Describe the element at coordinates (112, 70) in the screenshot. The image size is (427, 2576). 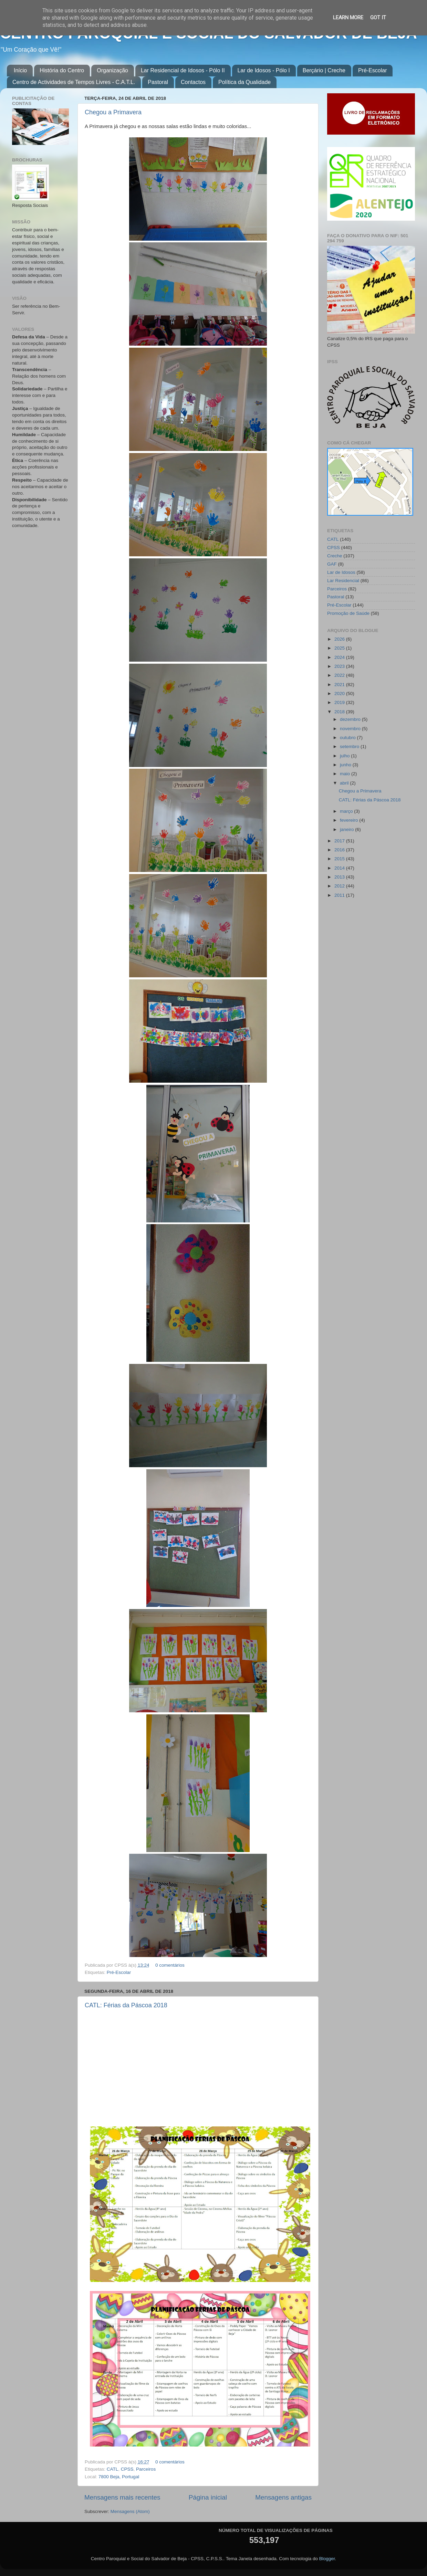
I see `Organização` at that location.